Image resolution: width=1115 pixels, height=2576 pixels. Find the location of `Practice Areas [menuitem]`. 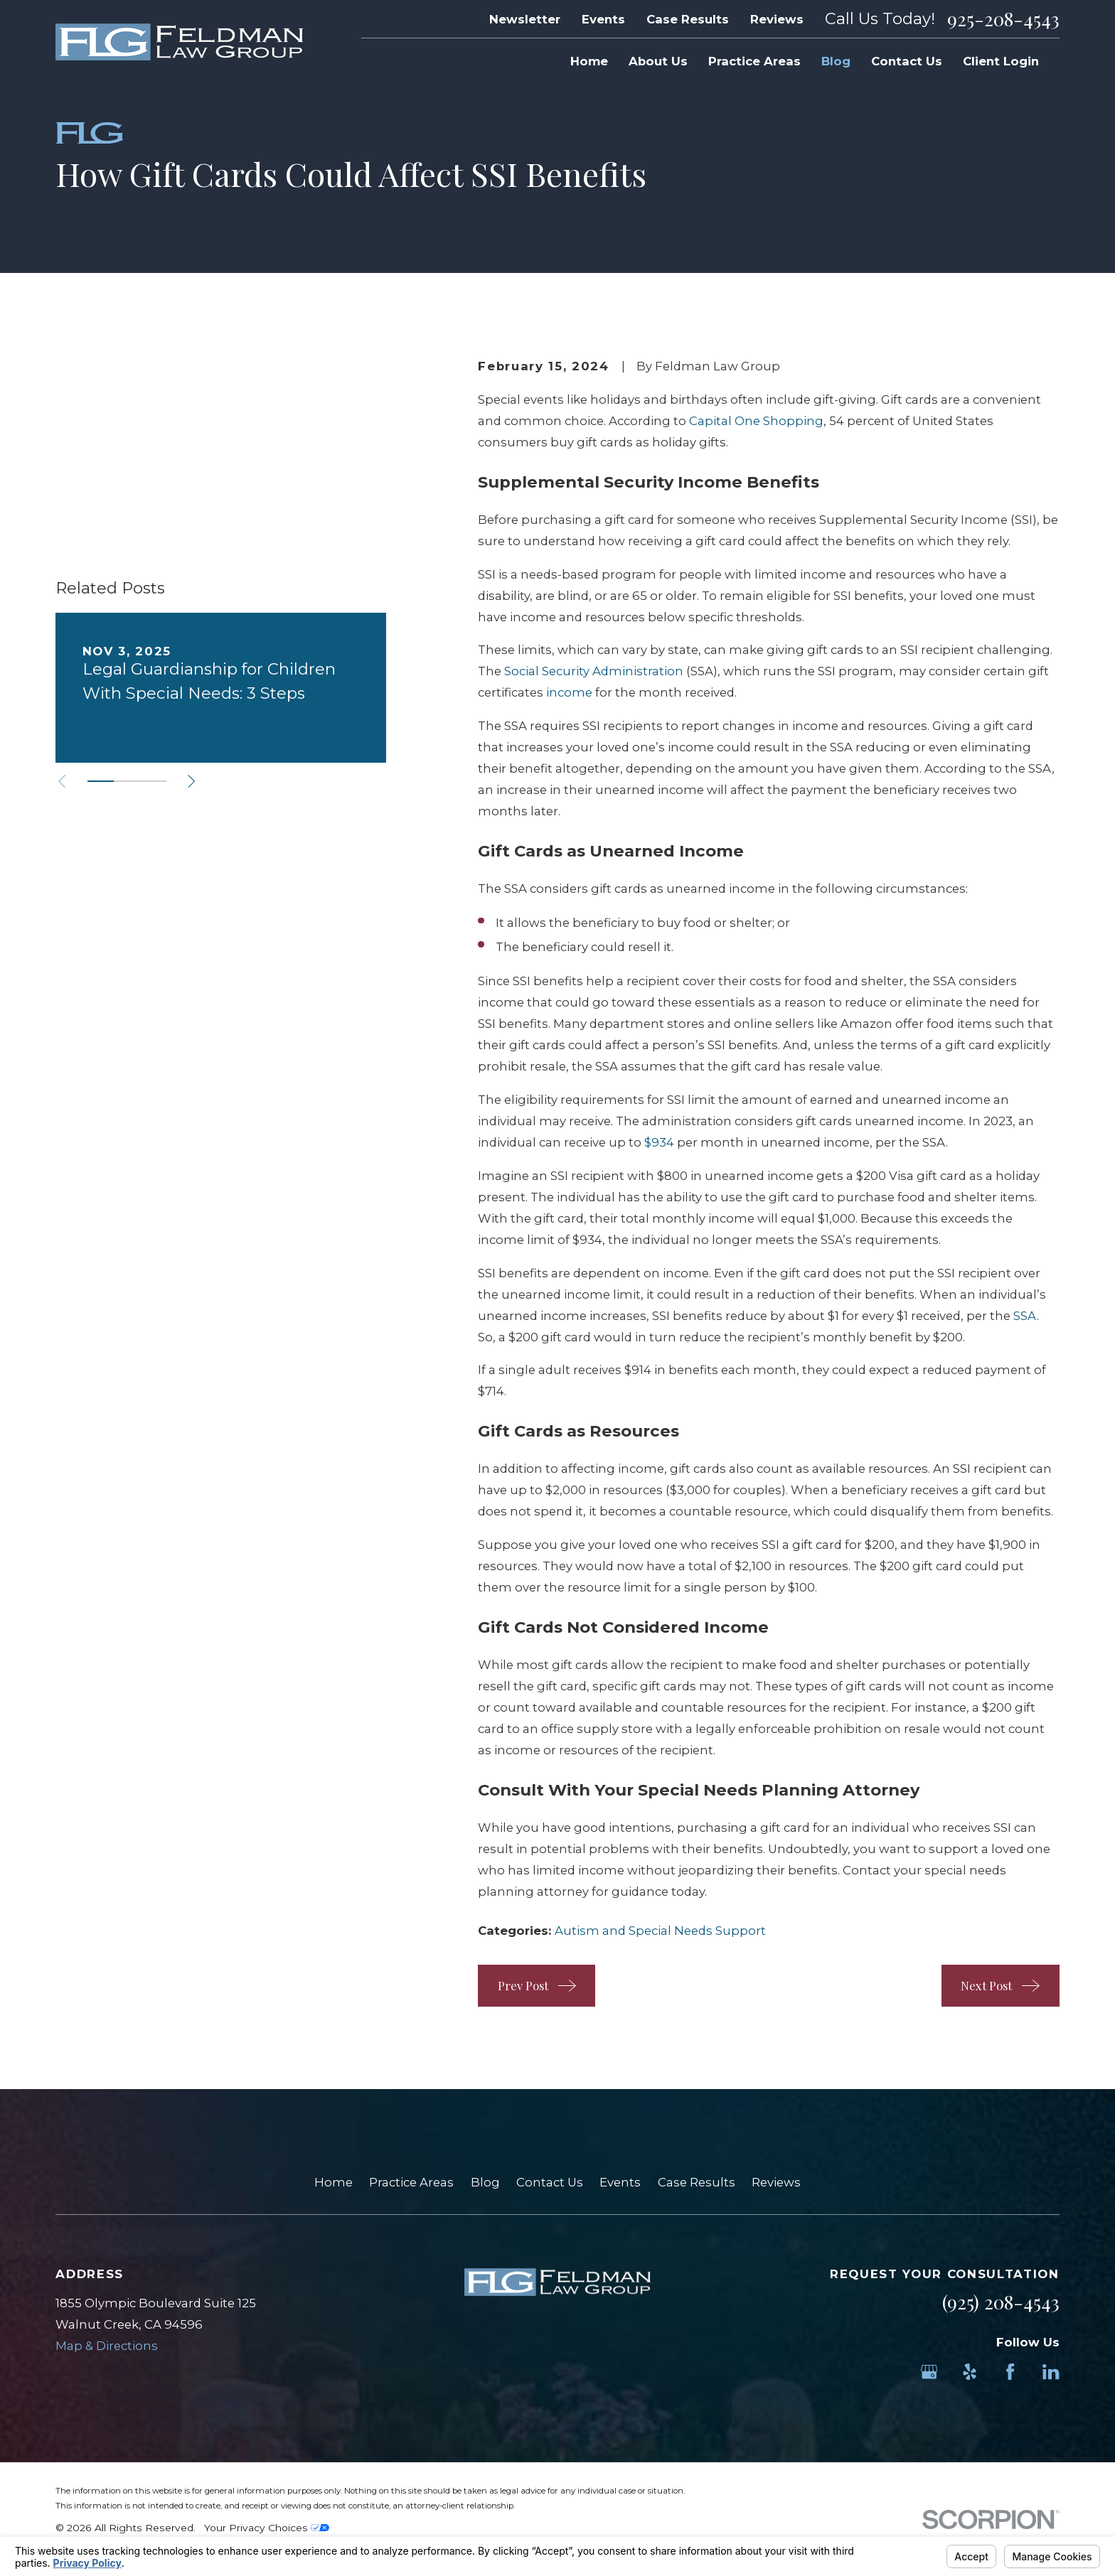

Practice Areas [menuitem] is located at coordinates (754, 61).